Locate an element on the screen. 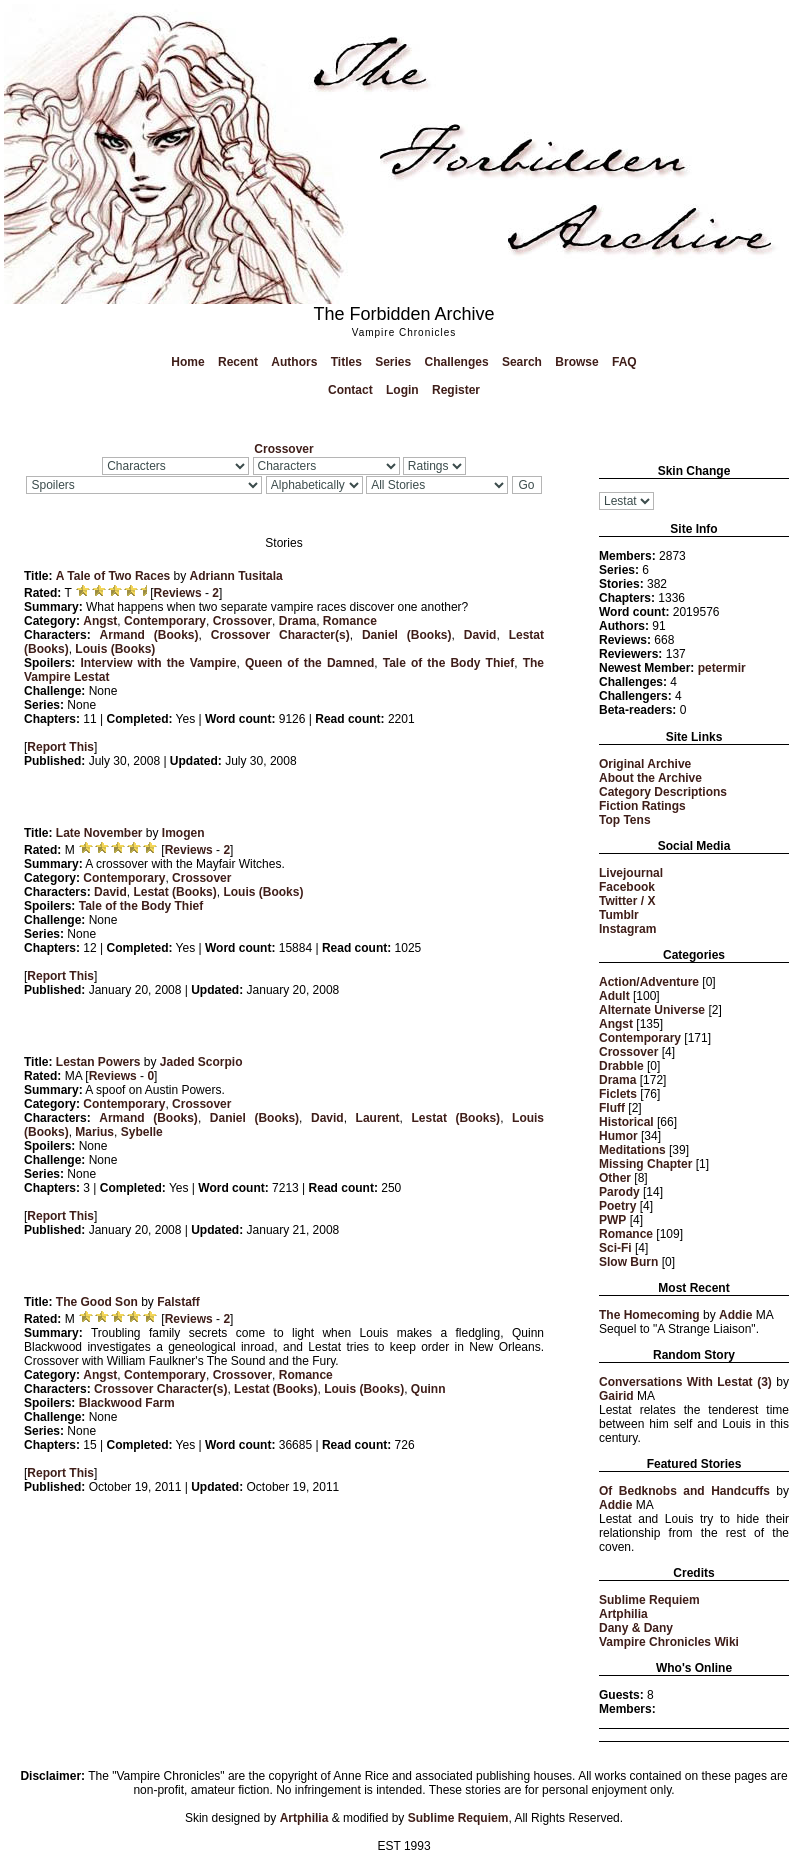 This screenshot has height=1867, width=808. Romance is located at coordinates (626, 1234).